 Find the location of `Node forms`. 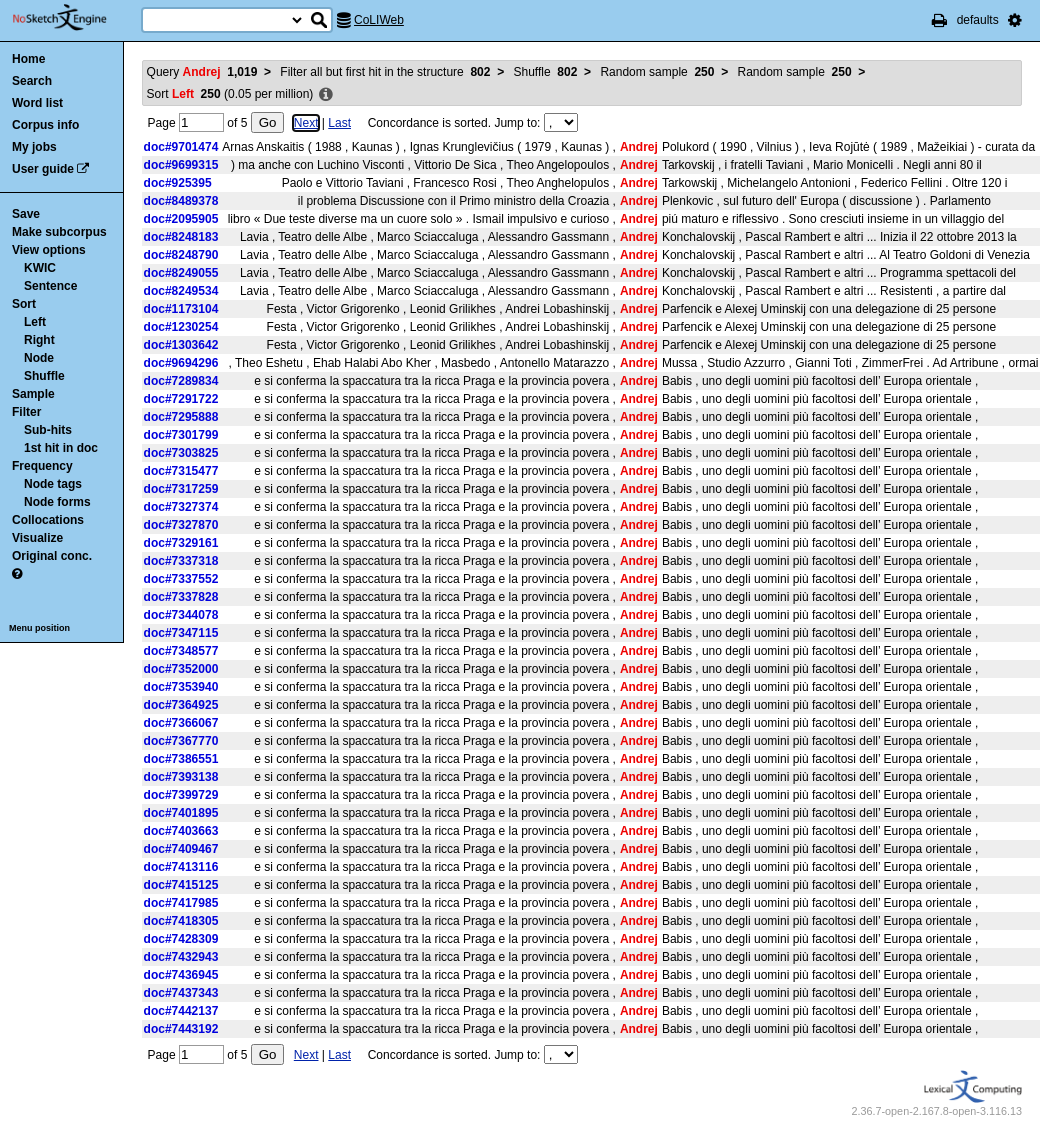

Node forms is located at coordinates (57, 502).